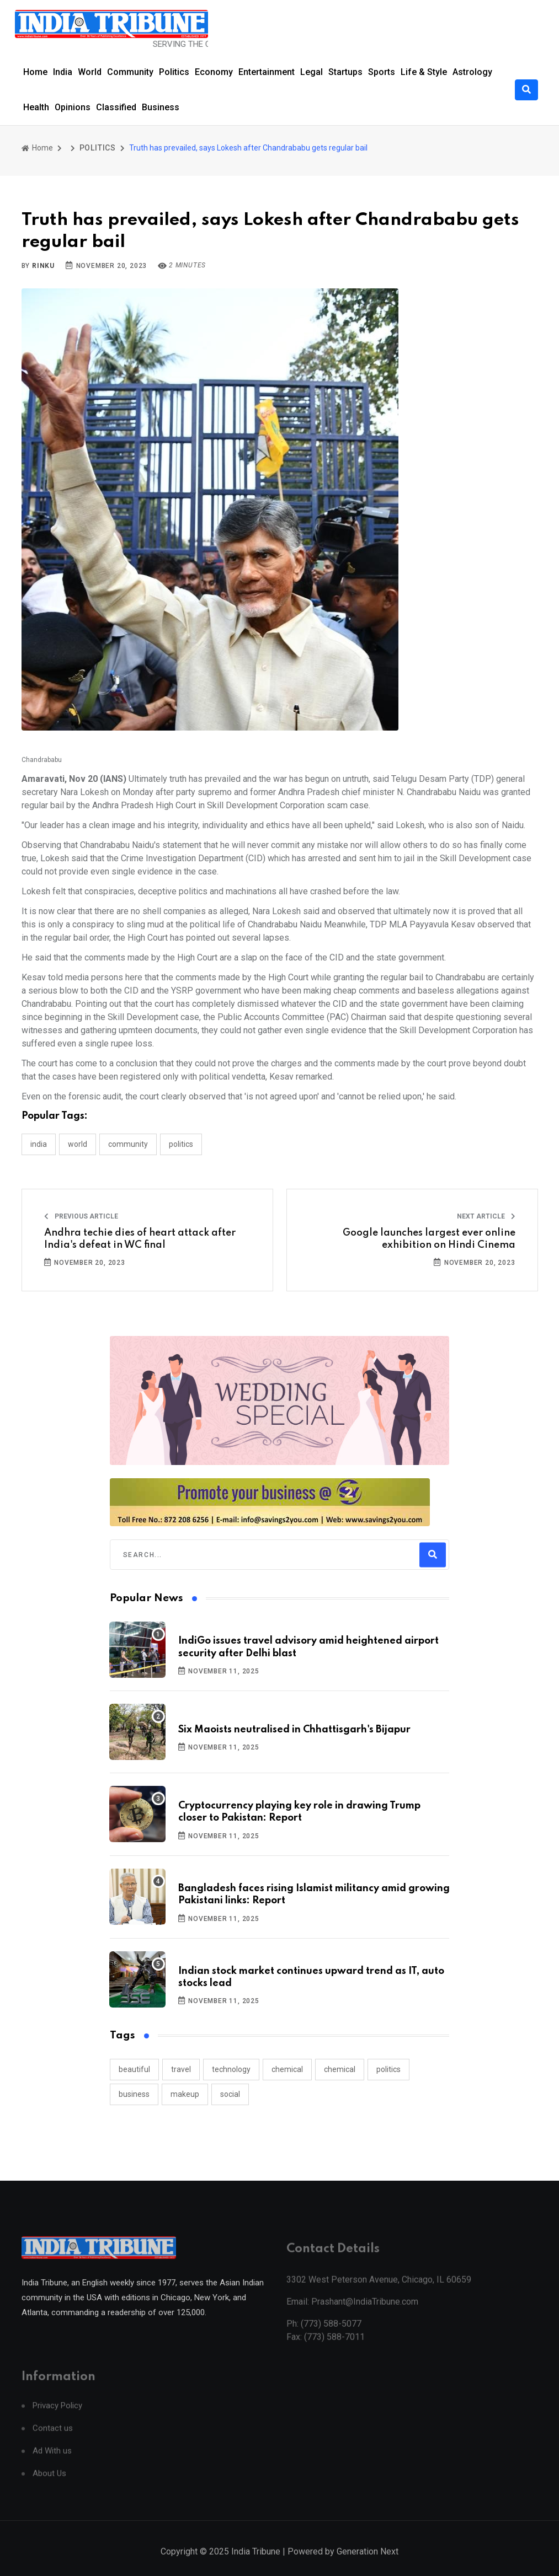 The image size is (559, 2576). What do you see at coordinates (424, 72) in the screenshot?
I see `Life & Style` at bounding box center [424, 72].